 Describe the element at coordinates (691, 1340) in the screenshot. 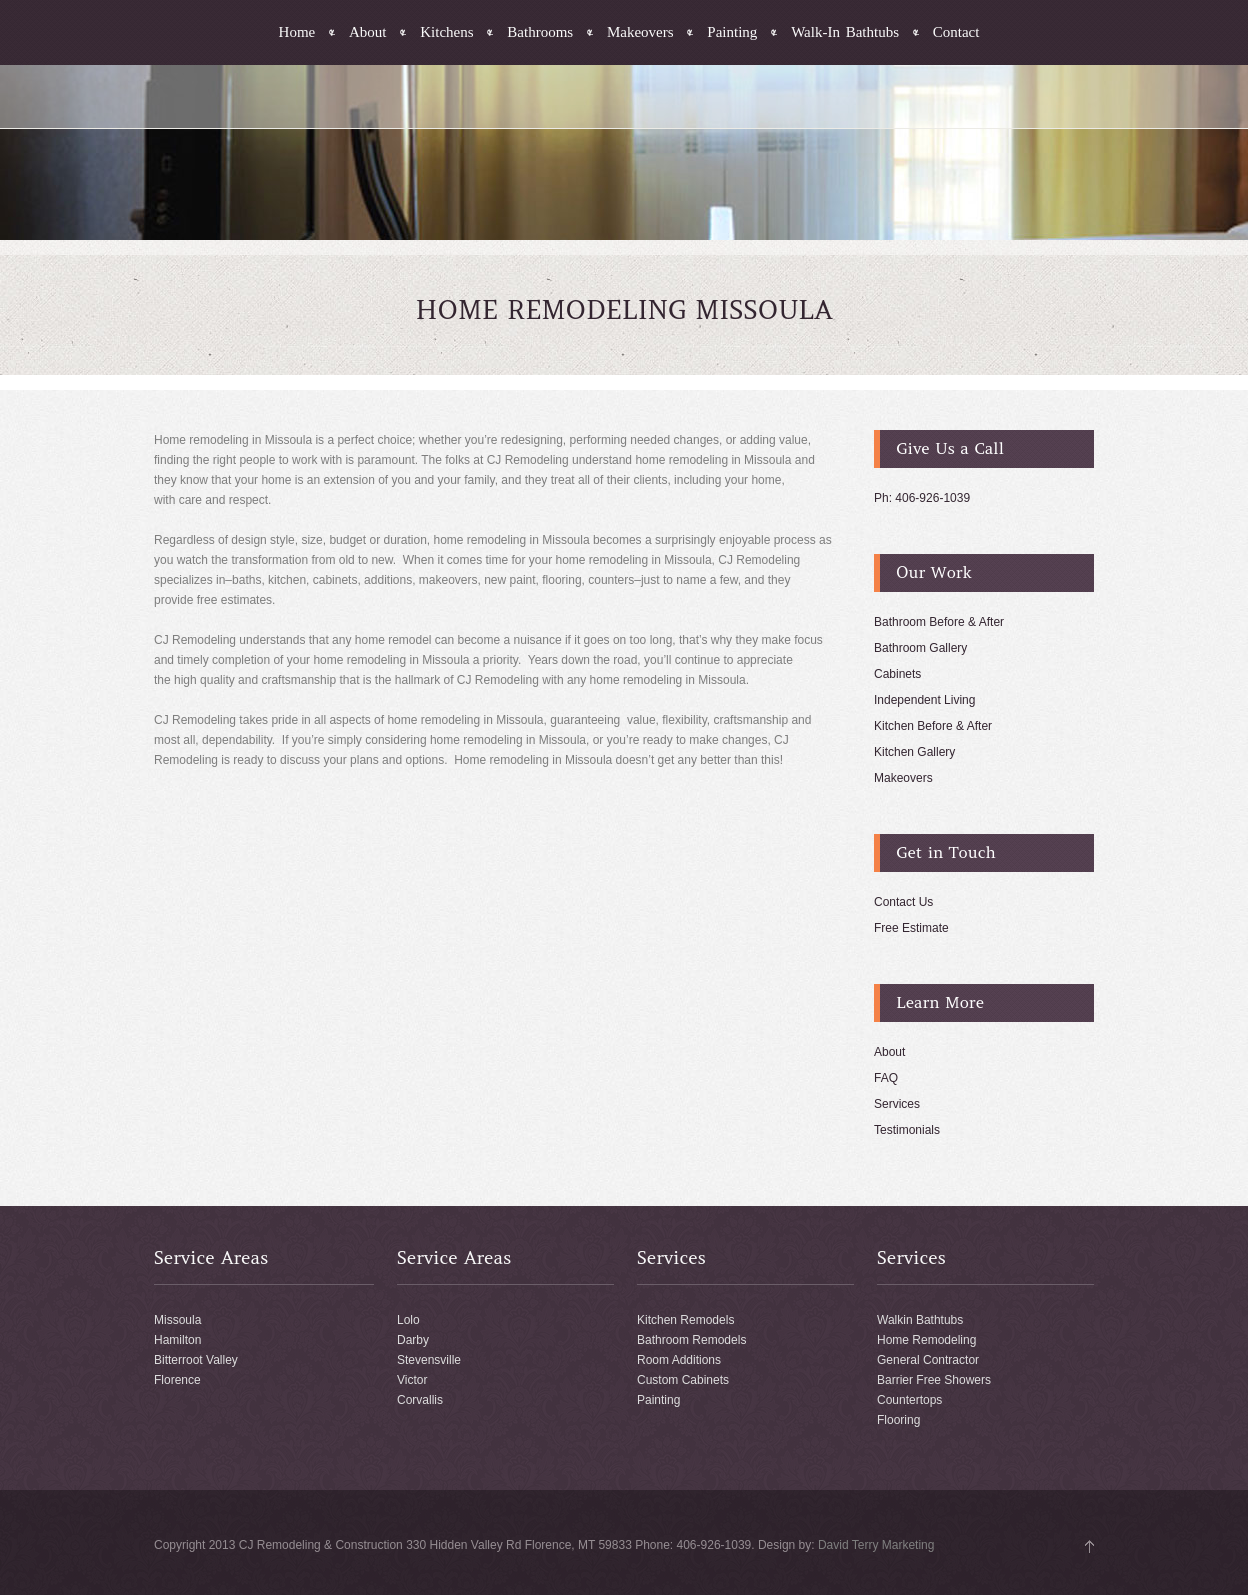

I see `Bathroom Remodels` at that location.